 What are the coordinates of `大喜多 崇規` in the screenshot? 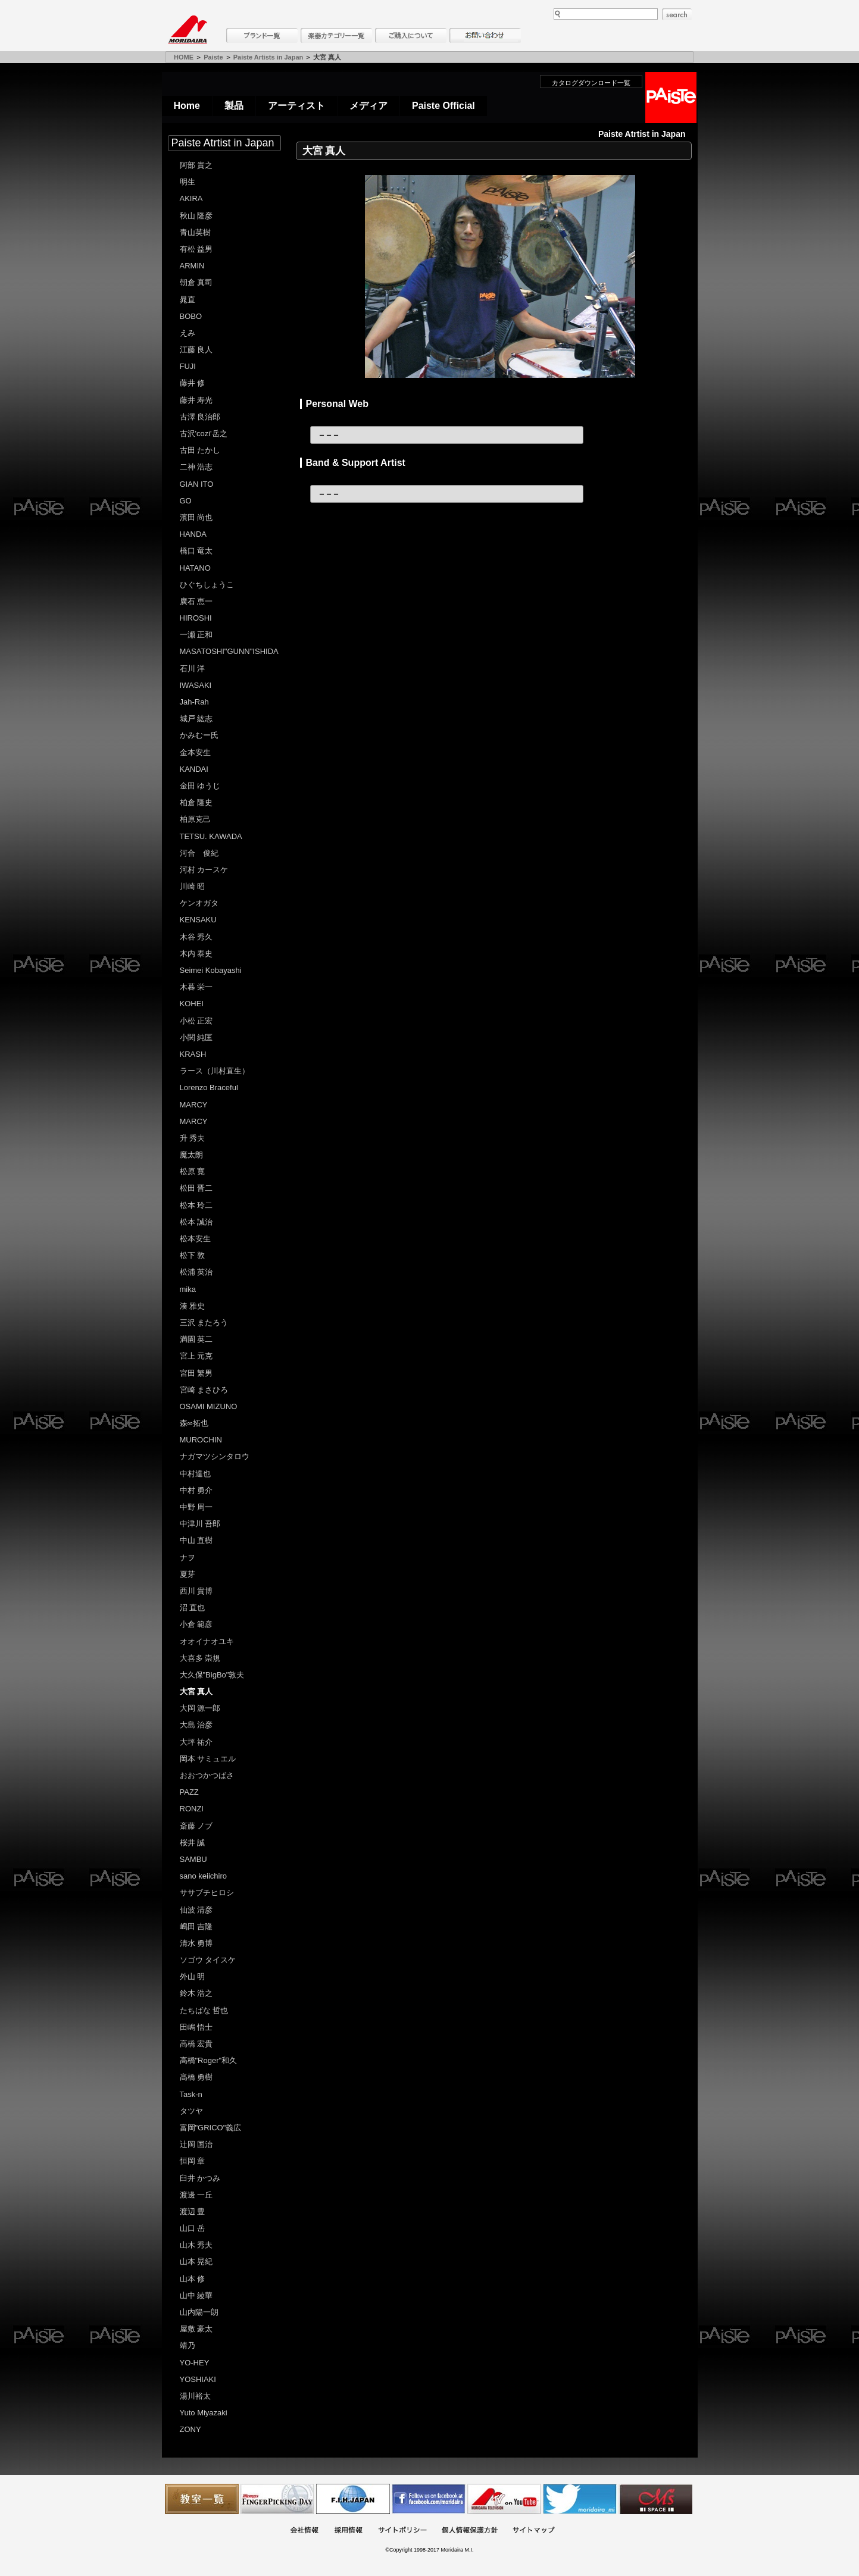 It's located at (200, 1658).